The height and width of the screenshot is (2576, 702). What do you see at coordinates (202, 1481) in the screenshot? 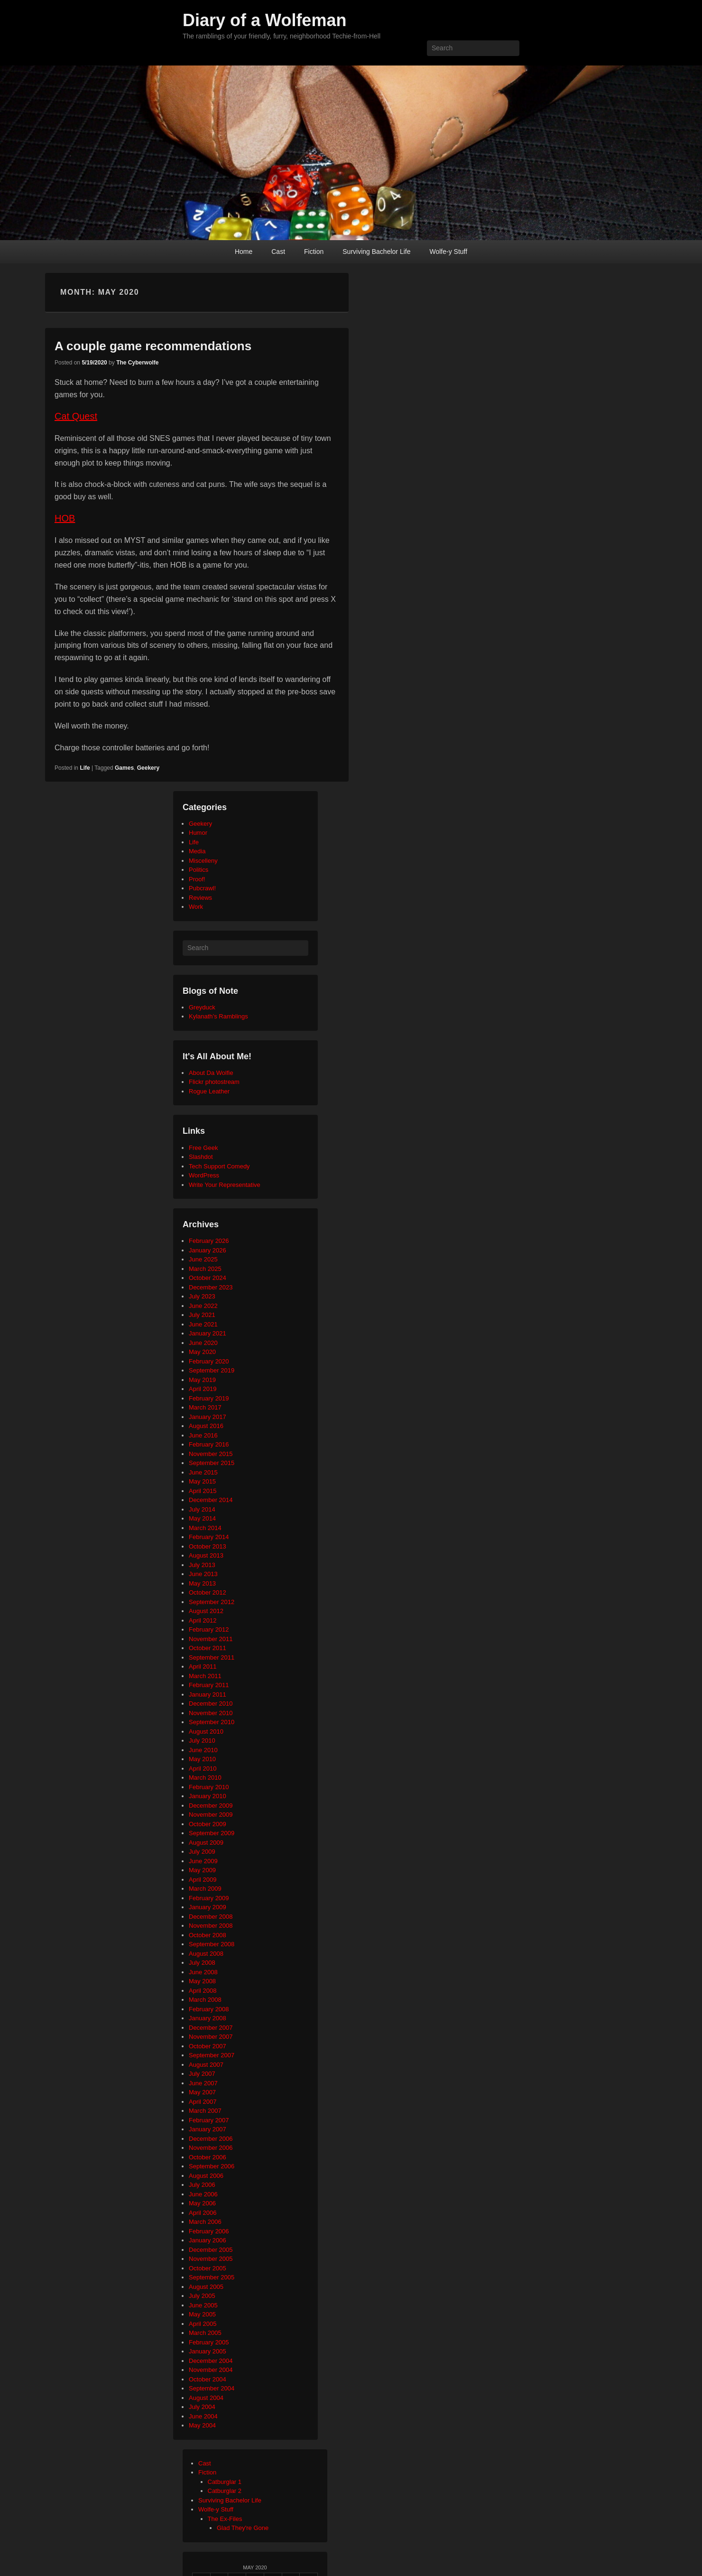
I see `May 2015` at bounding box center [202, 1481].